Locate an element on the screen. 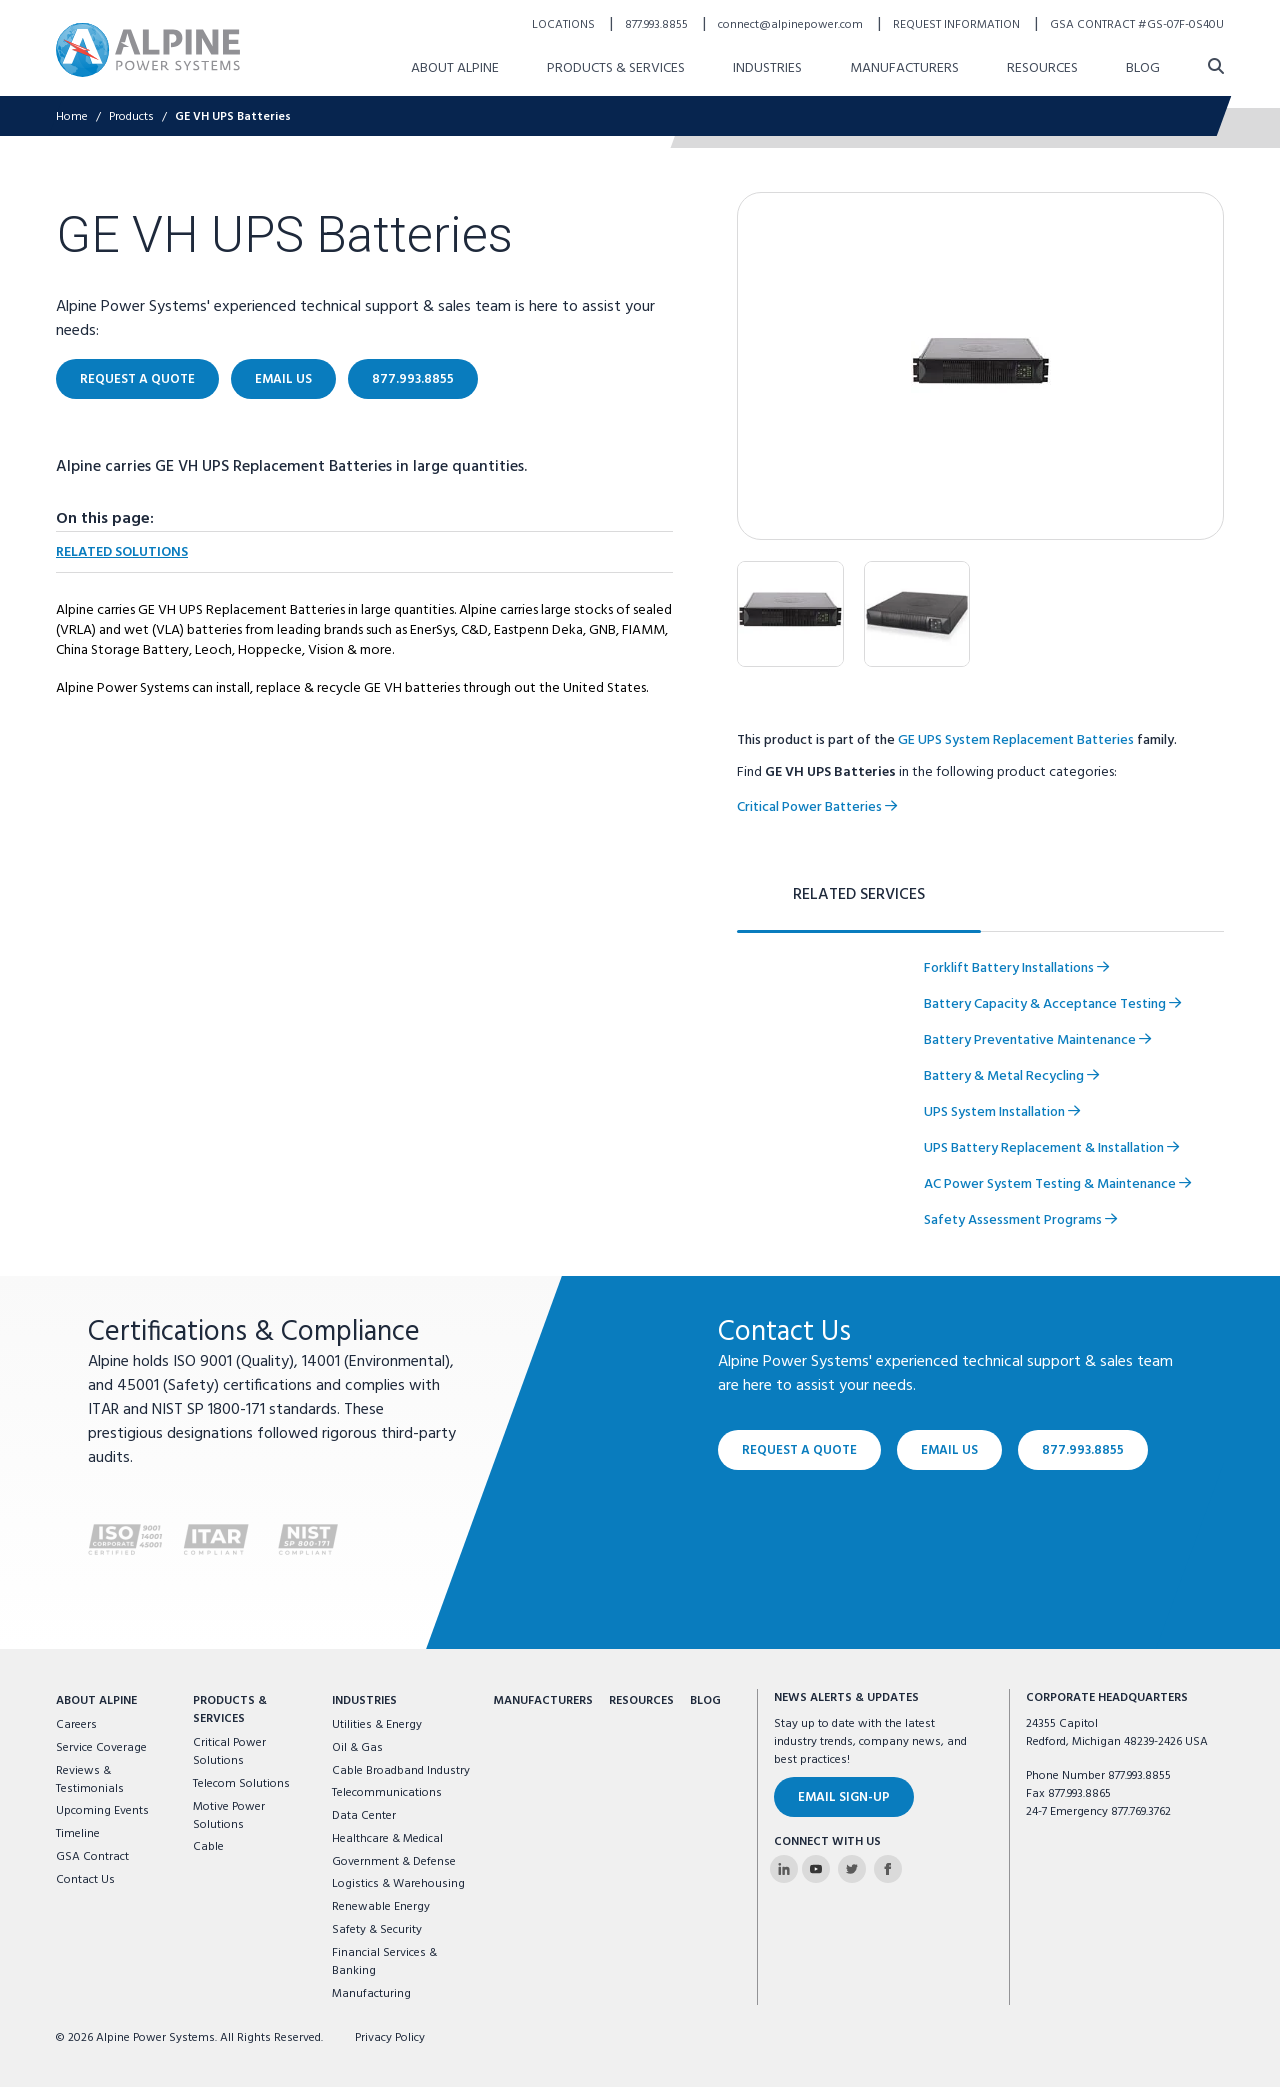 The image size is (1280, 2087). Cable is located at coordinates (208, 1847).